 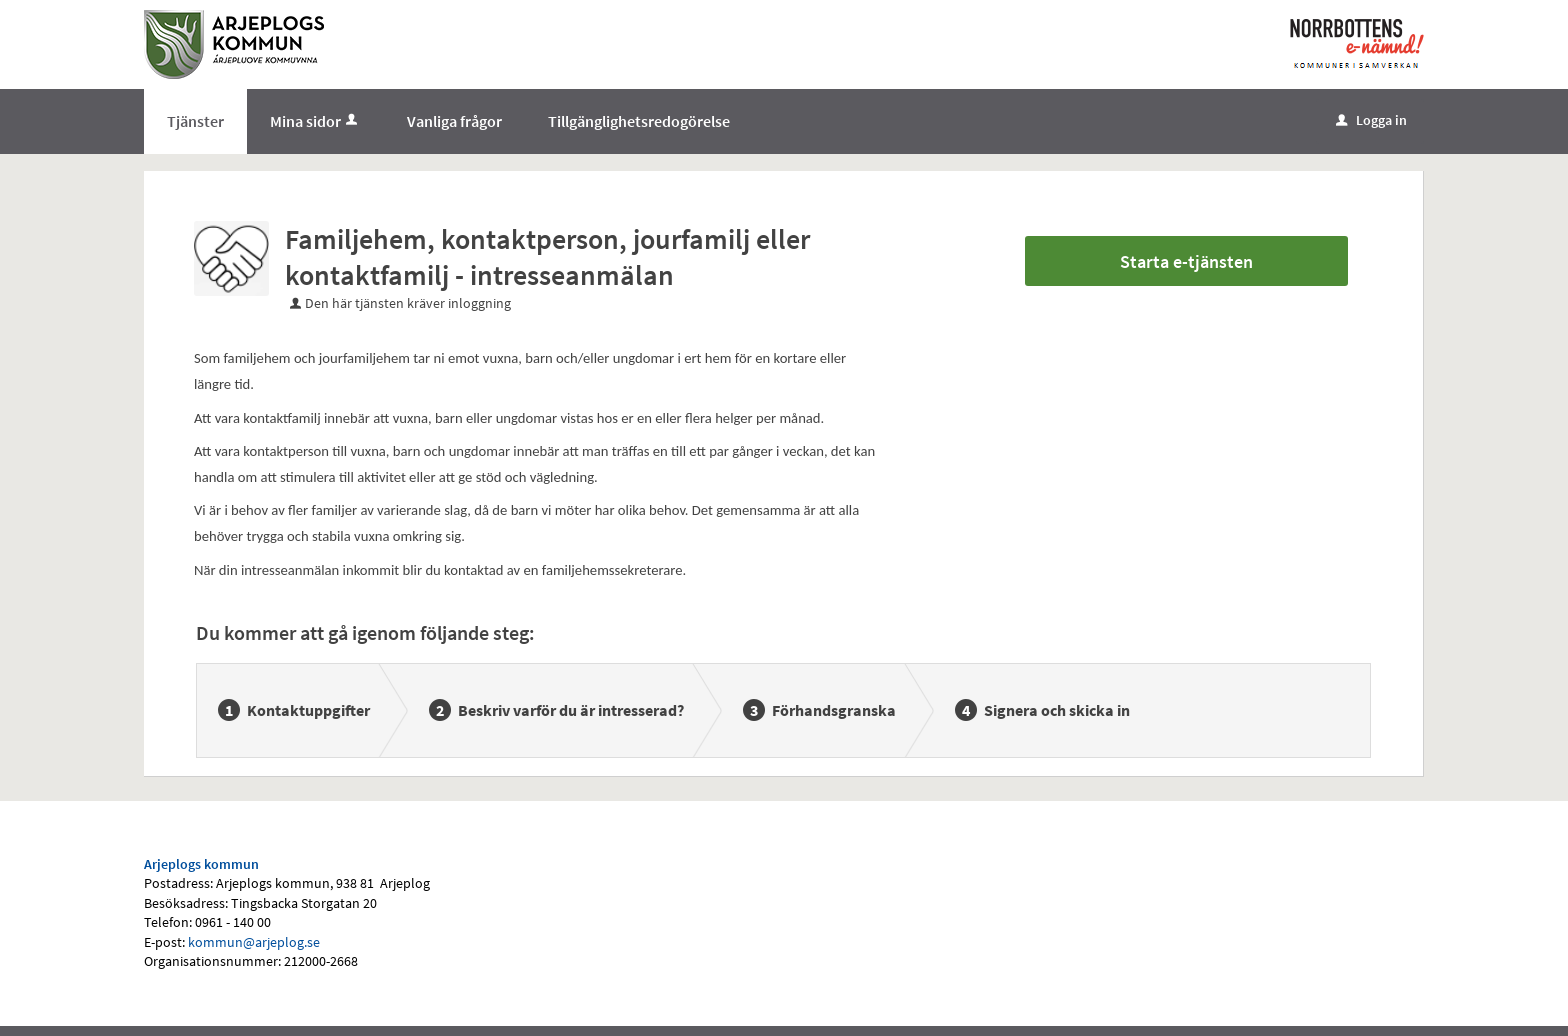 What do you see at coordinates (1371, 120) in the screenshot?
I see `Logga in` at bounding box center [1371, 120].